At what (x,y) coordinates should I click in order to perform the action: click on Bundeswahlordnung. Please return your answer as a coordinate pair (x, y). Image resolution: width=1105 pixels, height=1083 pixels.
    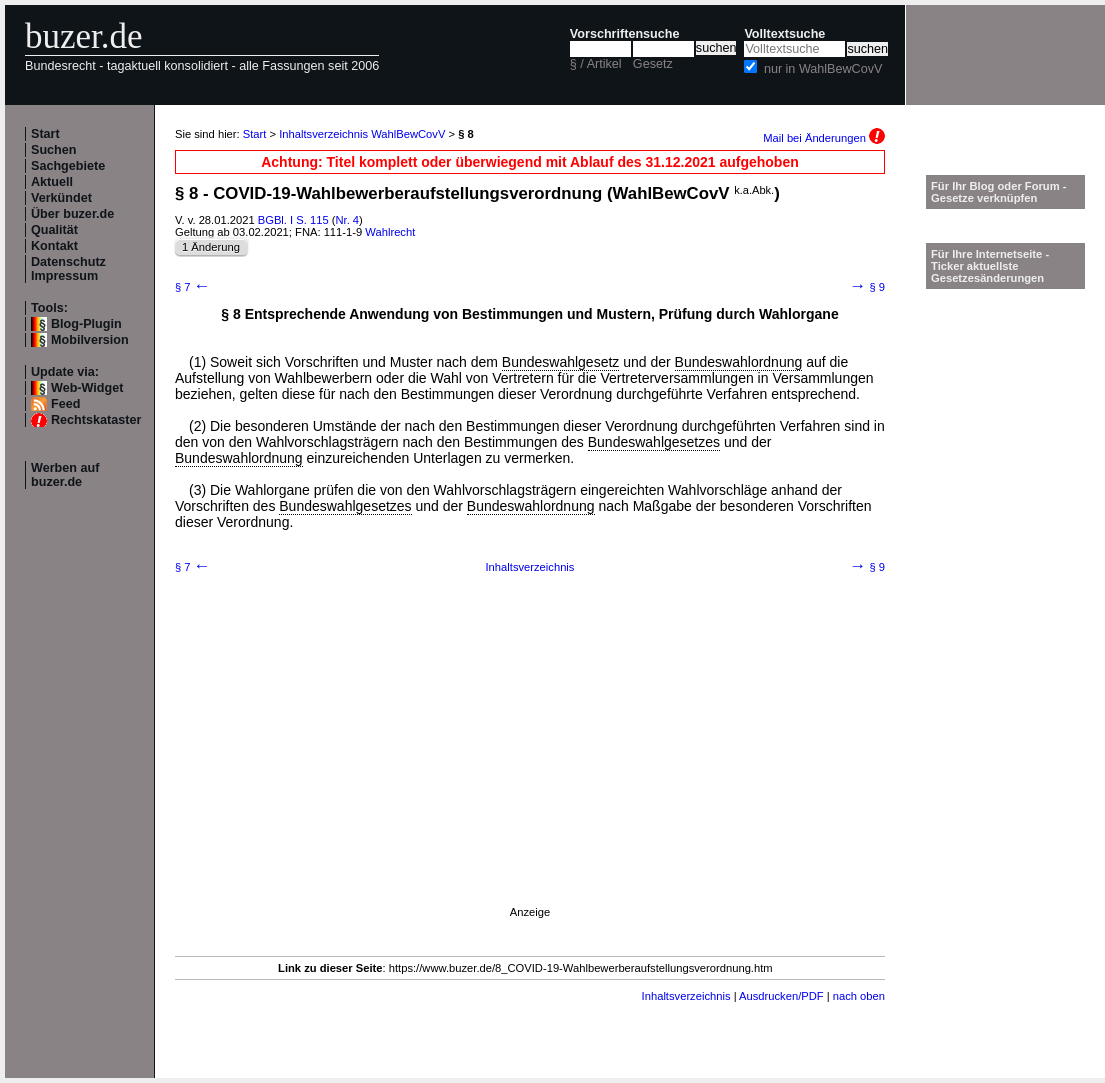
    Looking at the image, I should click on (739, 362).